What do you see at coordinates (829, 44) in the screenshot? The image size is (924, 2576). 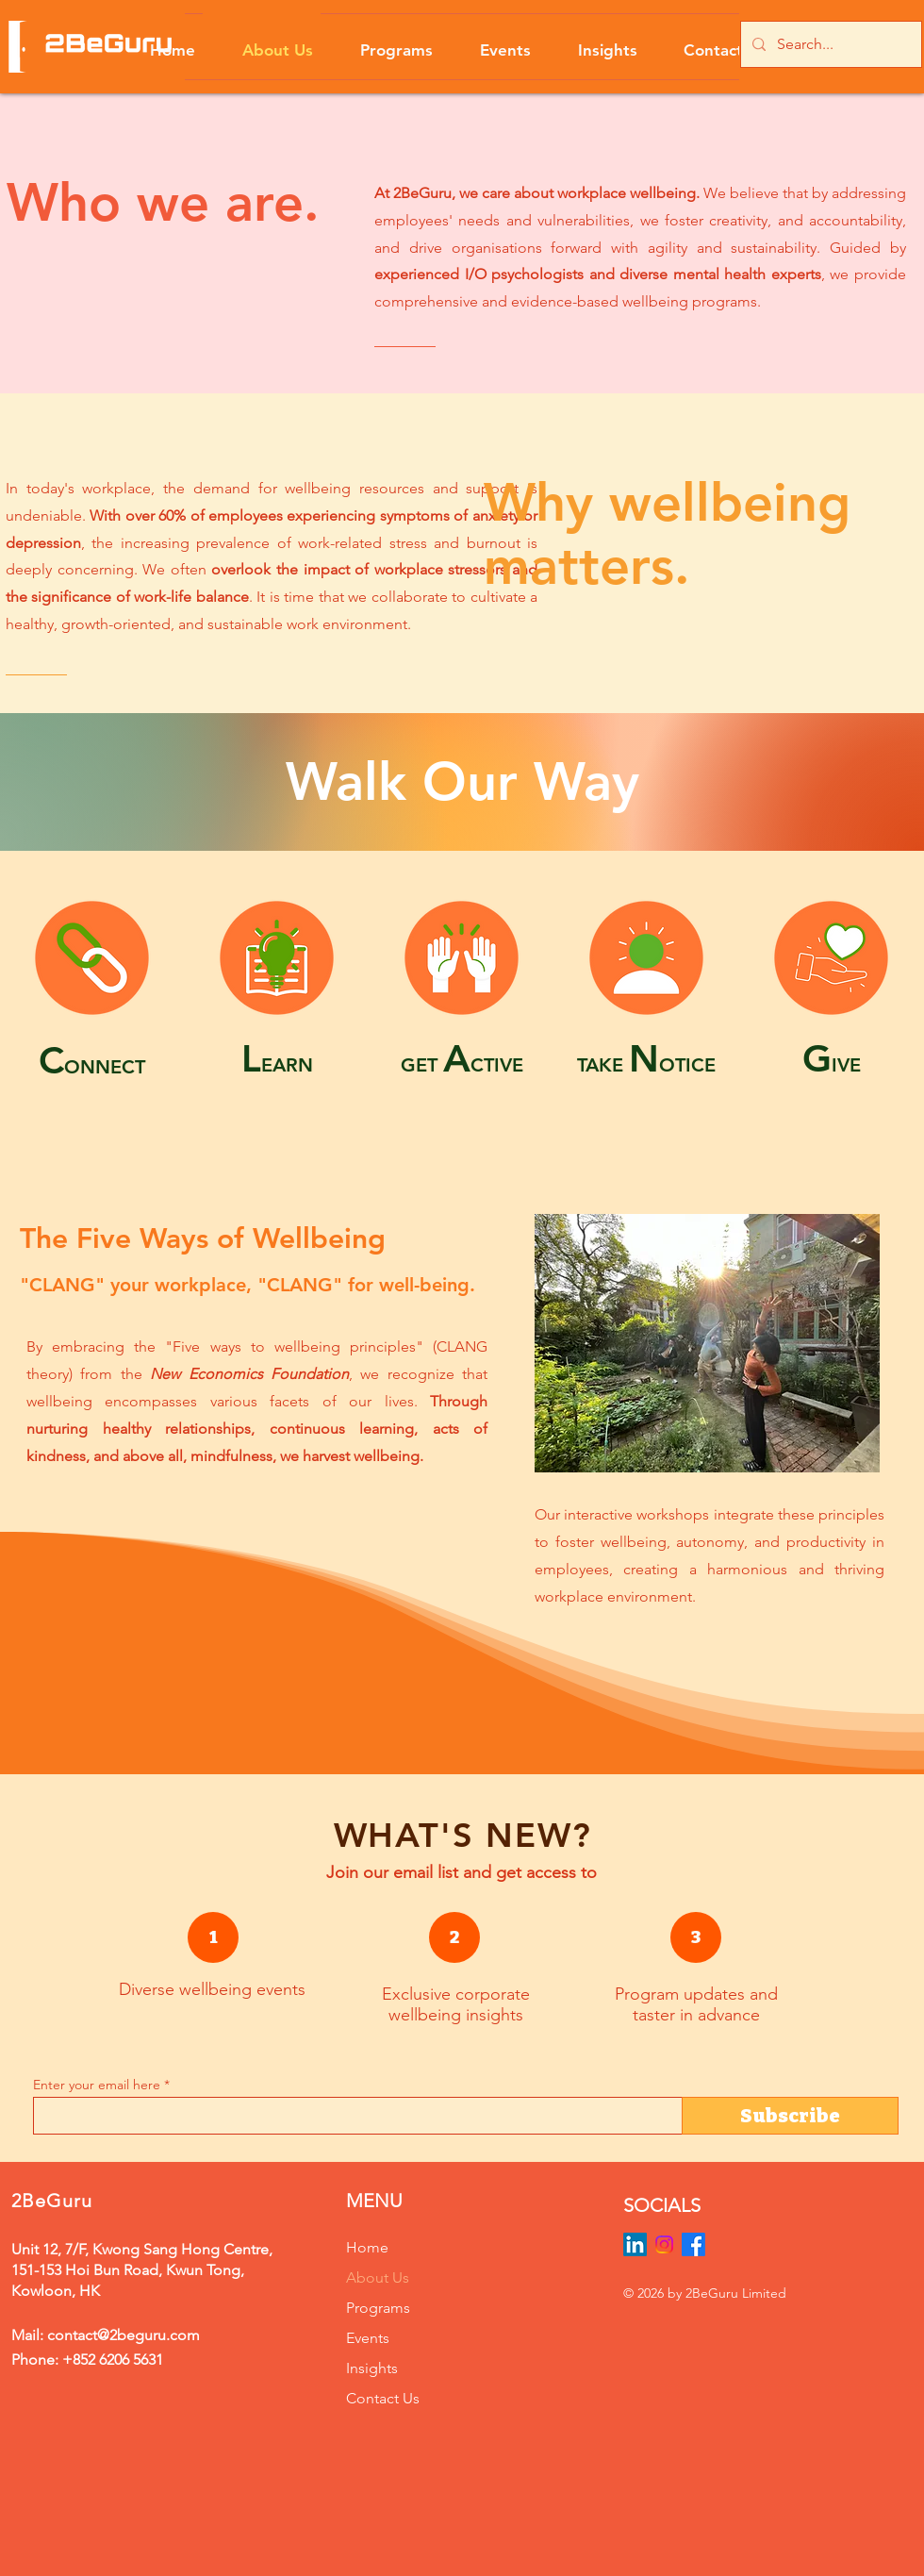 I see `[Search...]` at bounding box center [829, 44].